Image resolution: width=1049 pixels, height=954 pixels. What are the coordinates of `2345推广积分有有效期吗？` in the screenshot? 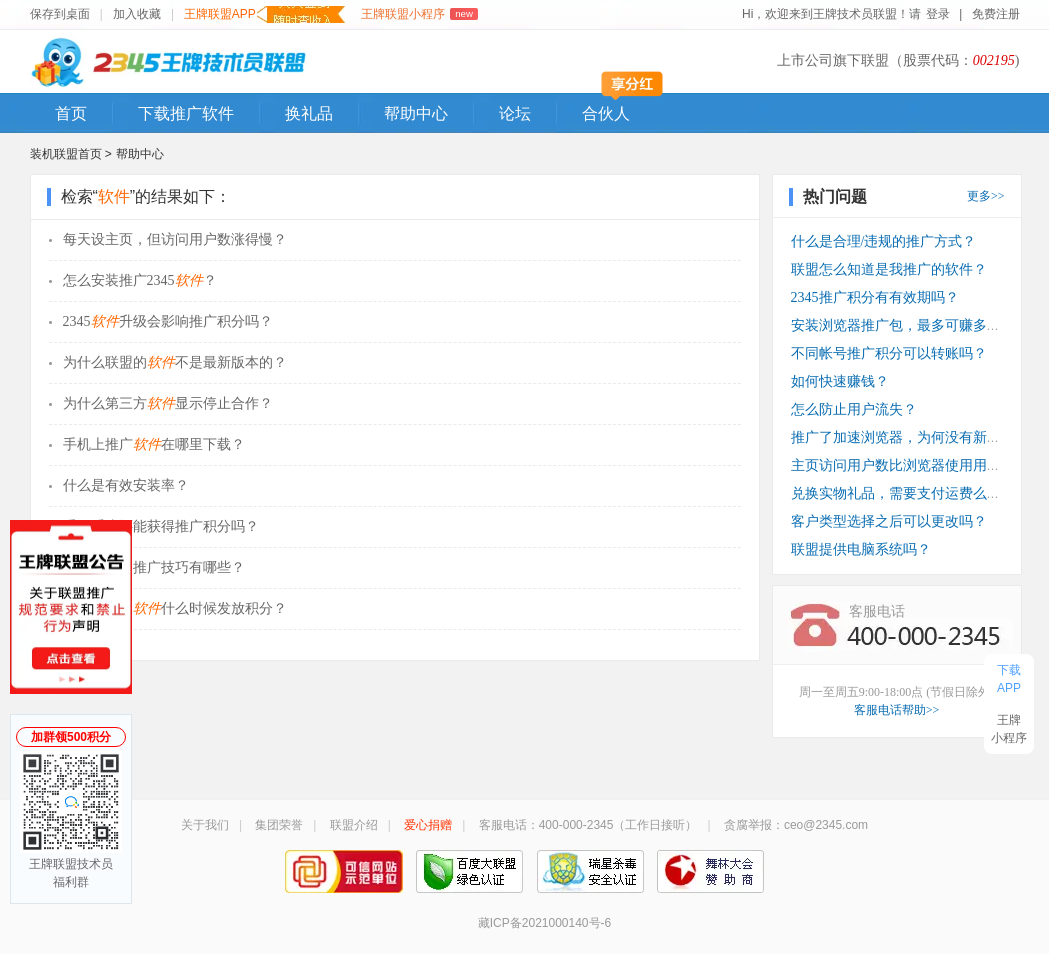 It's located at (875, 297).